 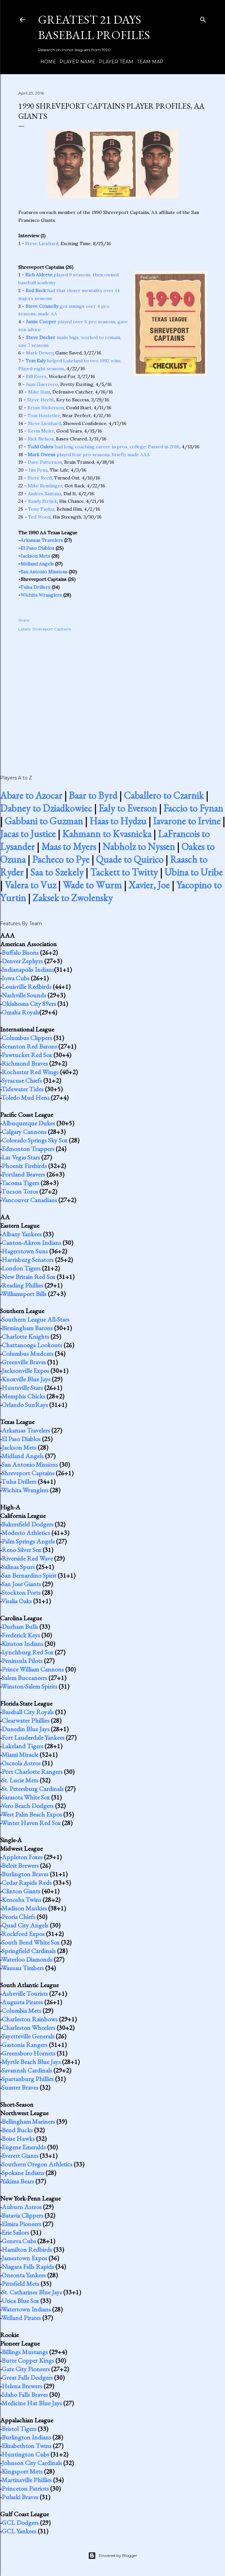 I want to click on Quad City Angels, so click(x=25, y=1925).